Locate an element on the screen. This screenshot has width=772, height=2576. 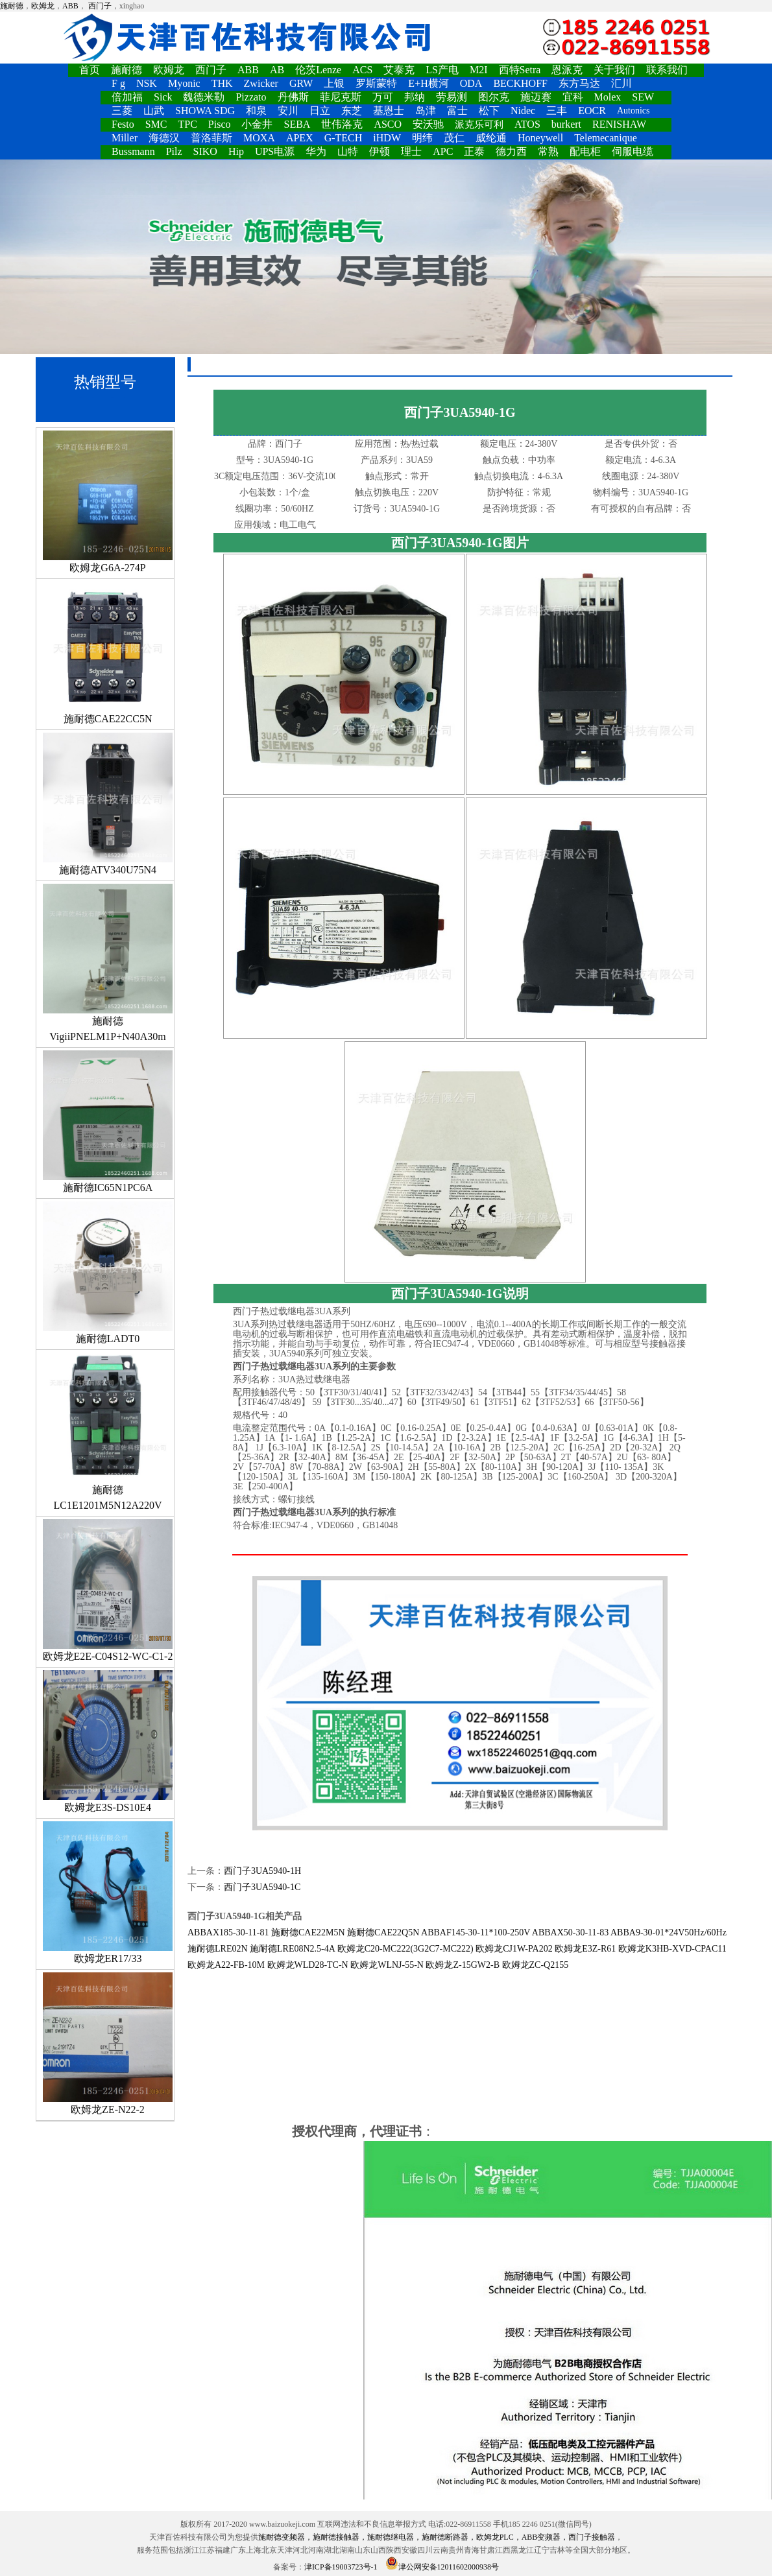
安沃驰 is located at coordinates (428, 124).